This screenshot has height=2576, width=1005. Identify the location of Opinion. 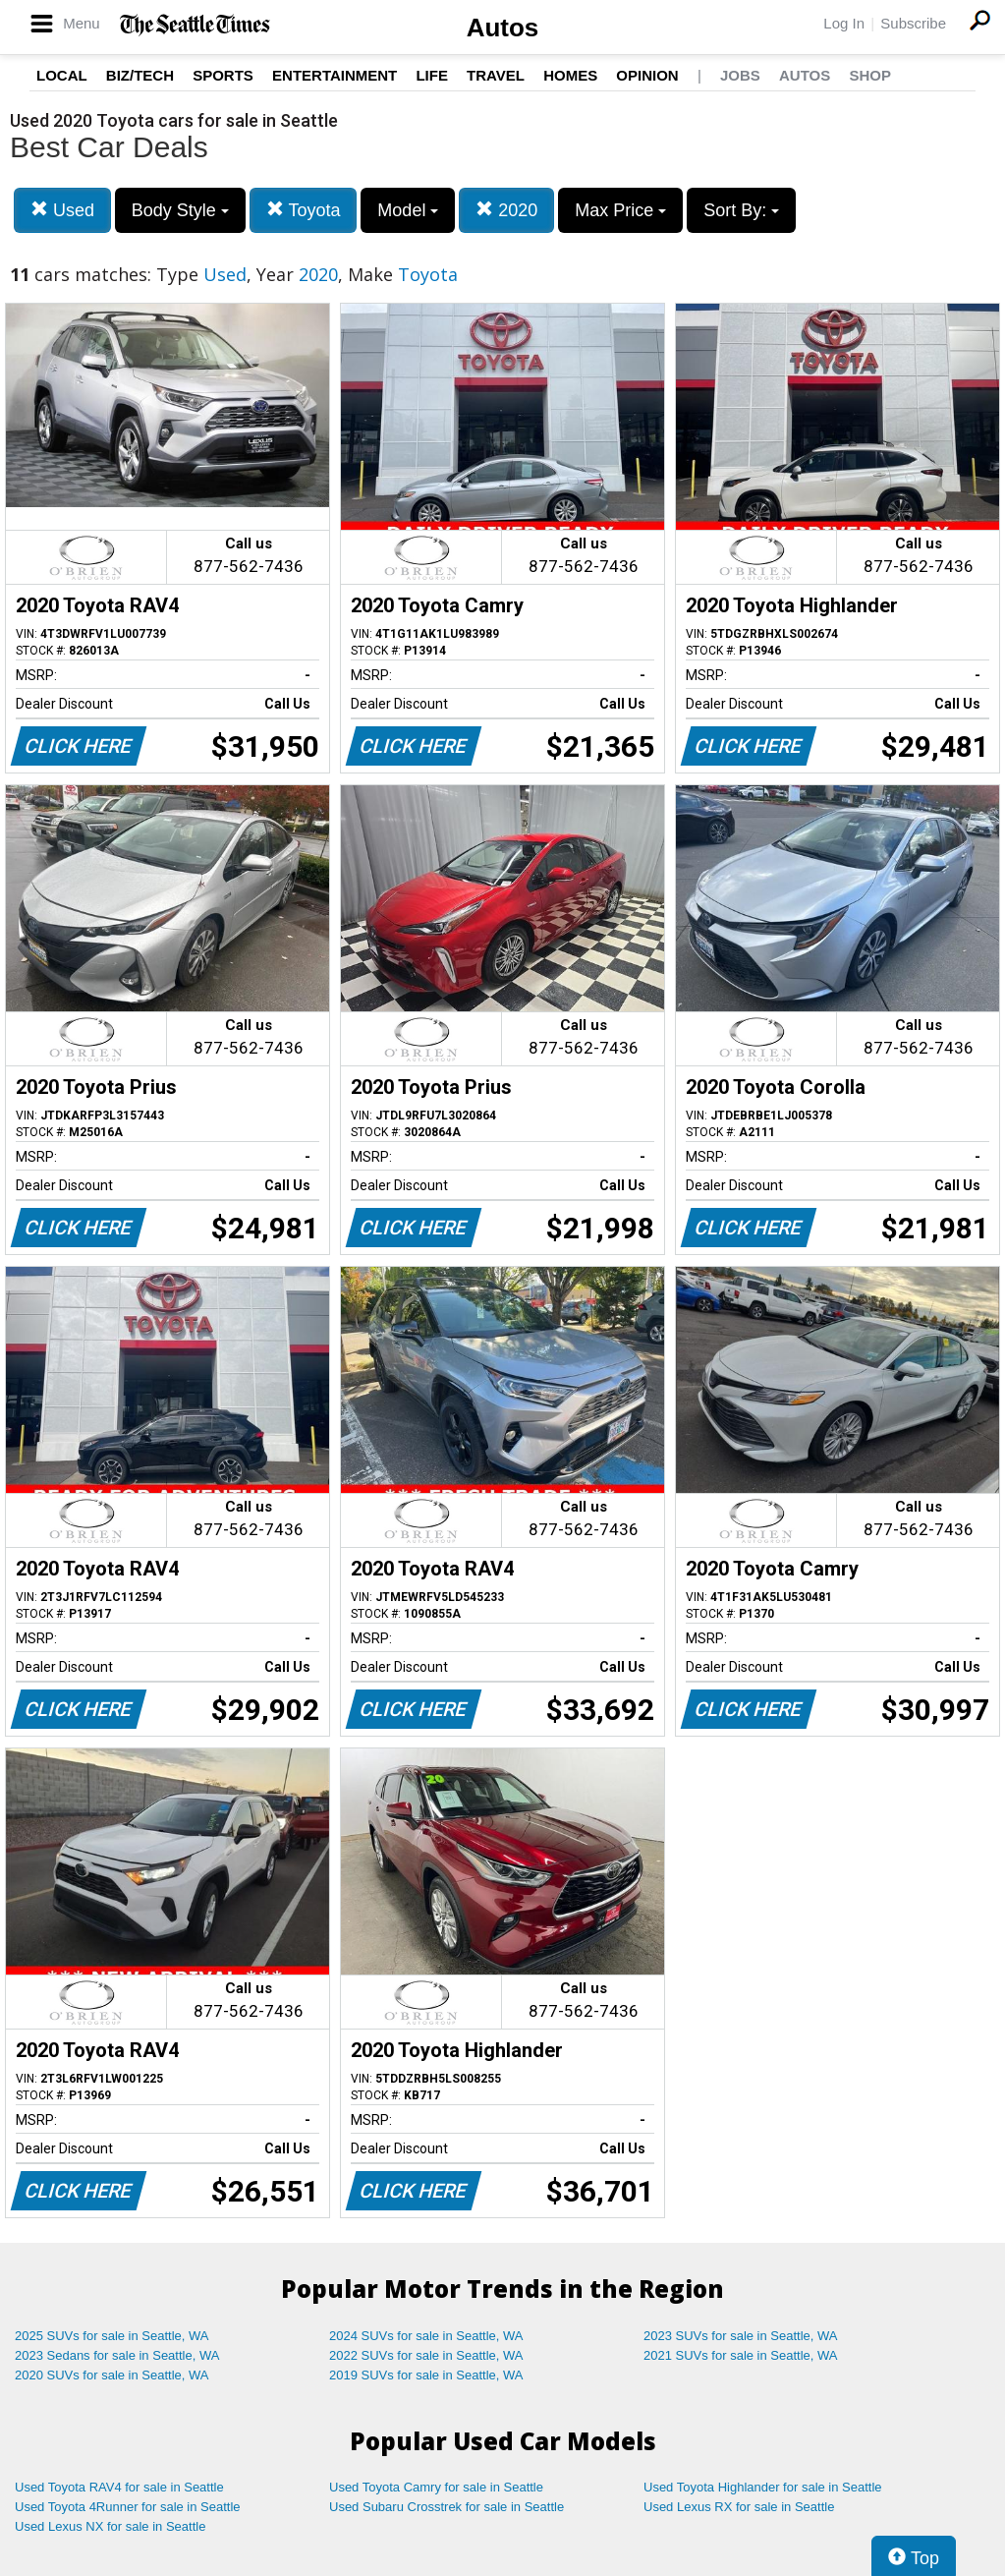
(647, 75).